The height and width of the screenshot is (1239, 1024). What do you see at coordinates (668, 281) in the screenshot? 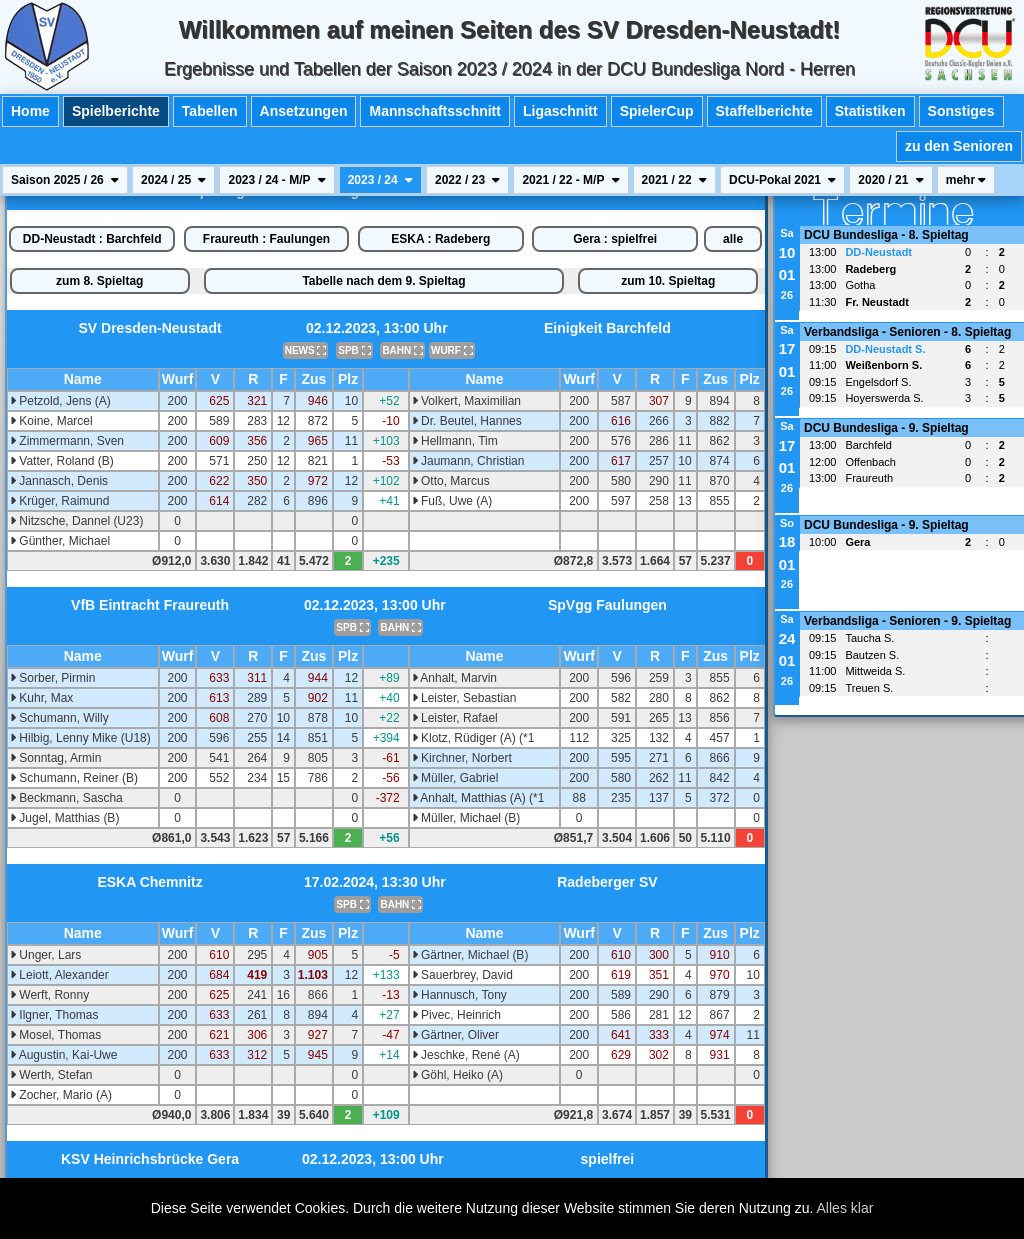
I see `zum 10. Spieltag` at bounding box center [668, 281].